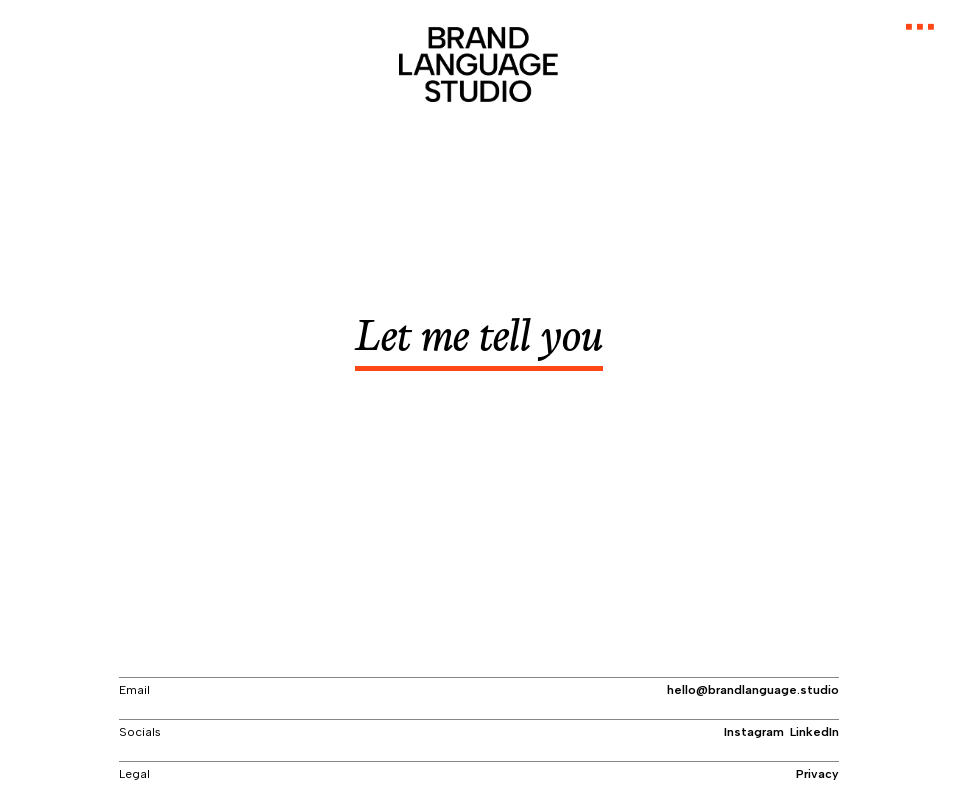  Describe the element at coordinates (478, 343) in the screenshot. I see `Let me tell y` at that location.